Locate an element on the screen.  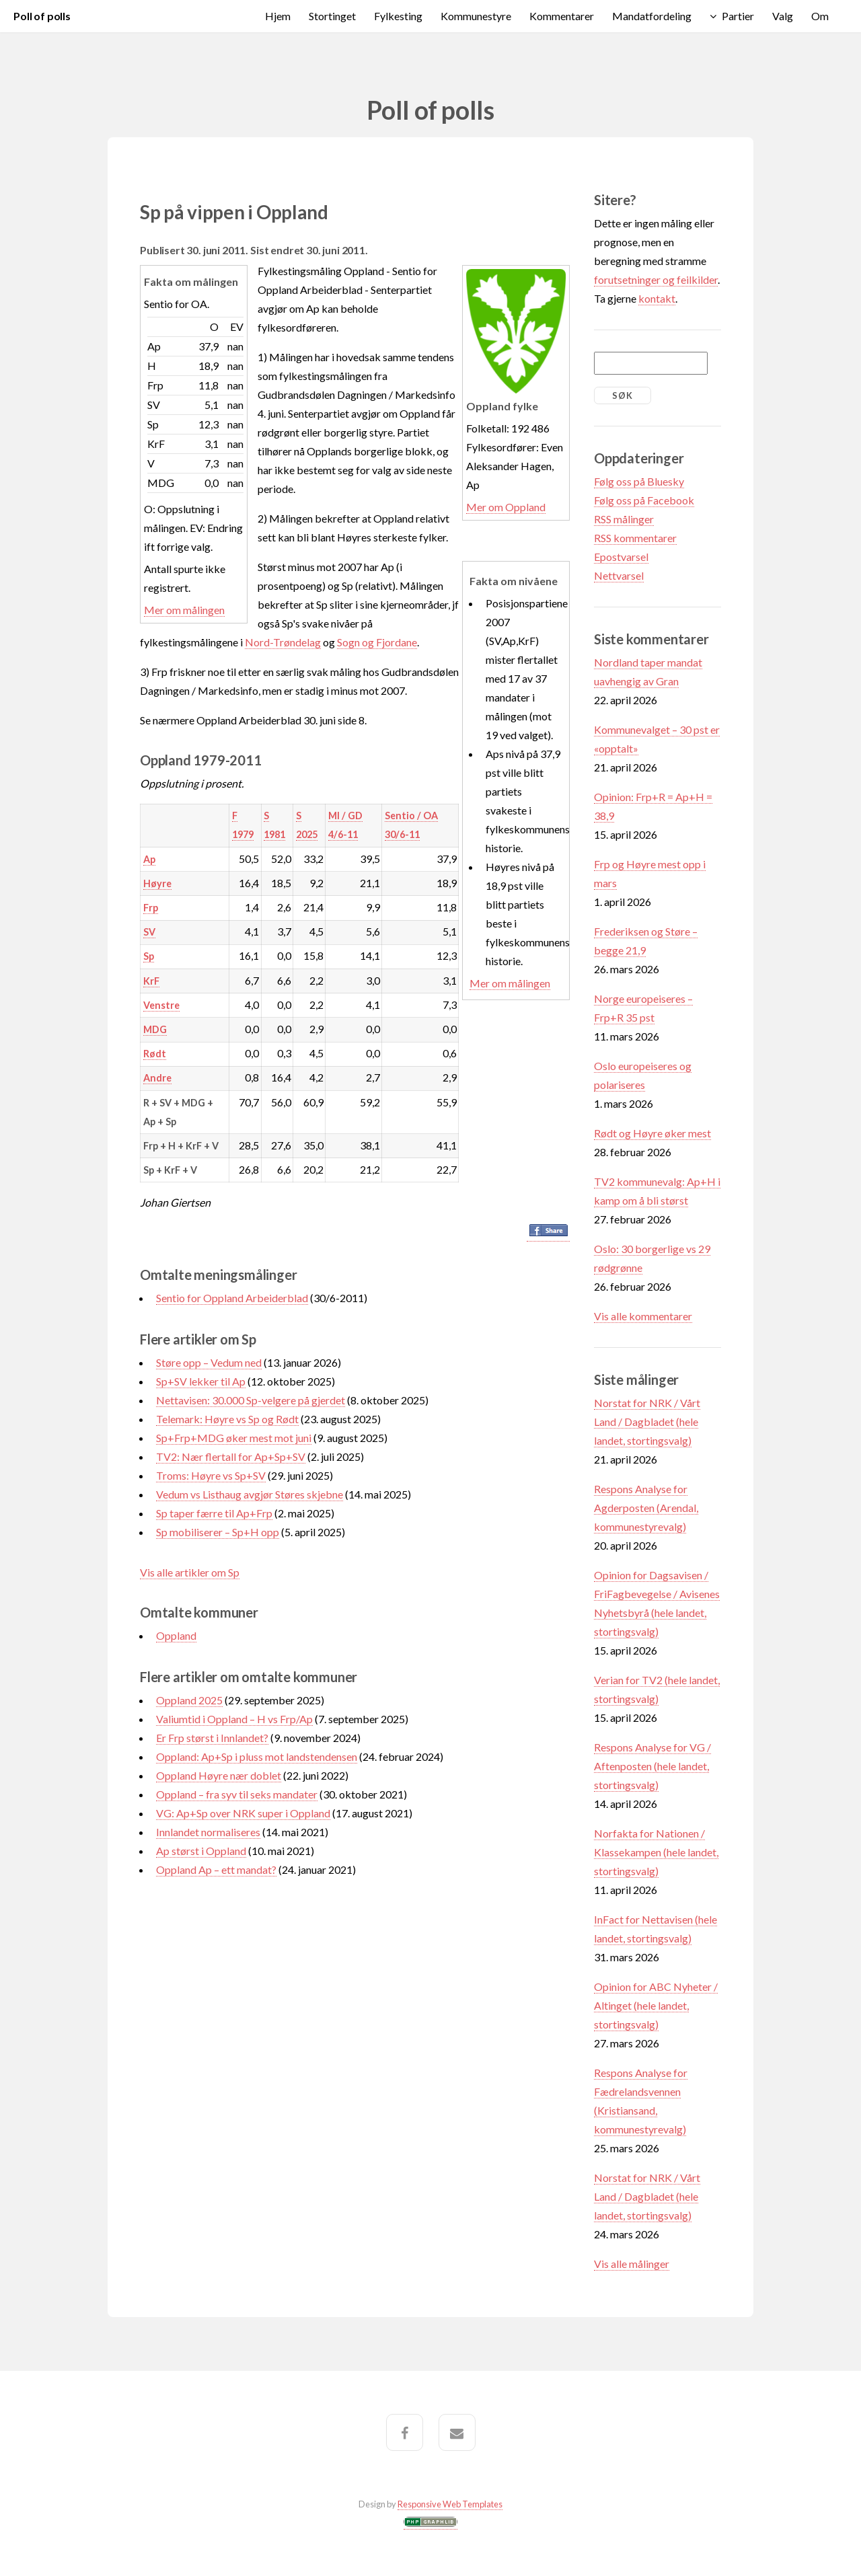
Nettavisen: 30.000 Sp-velgere på gjerdet is located at coordinates (250, 1400).